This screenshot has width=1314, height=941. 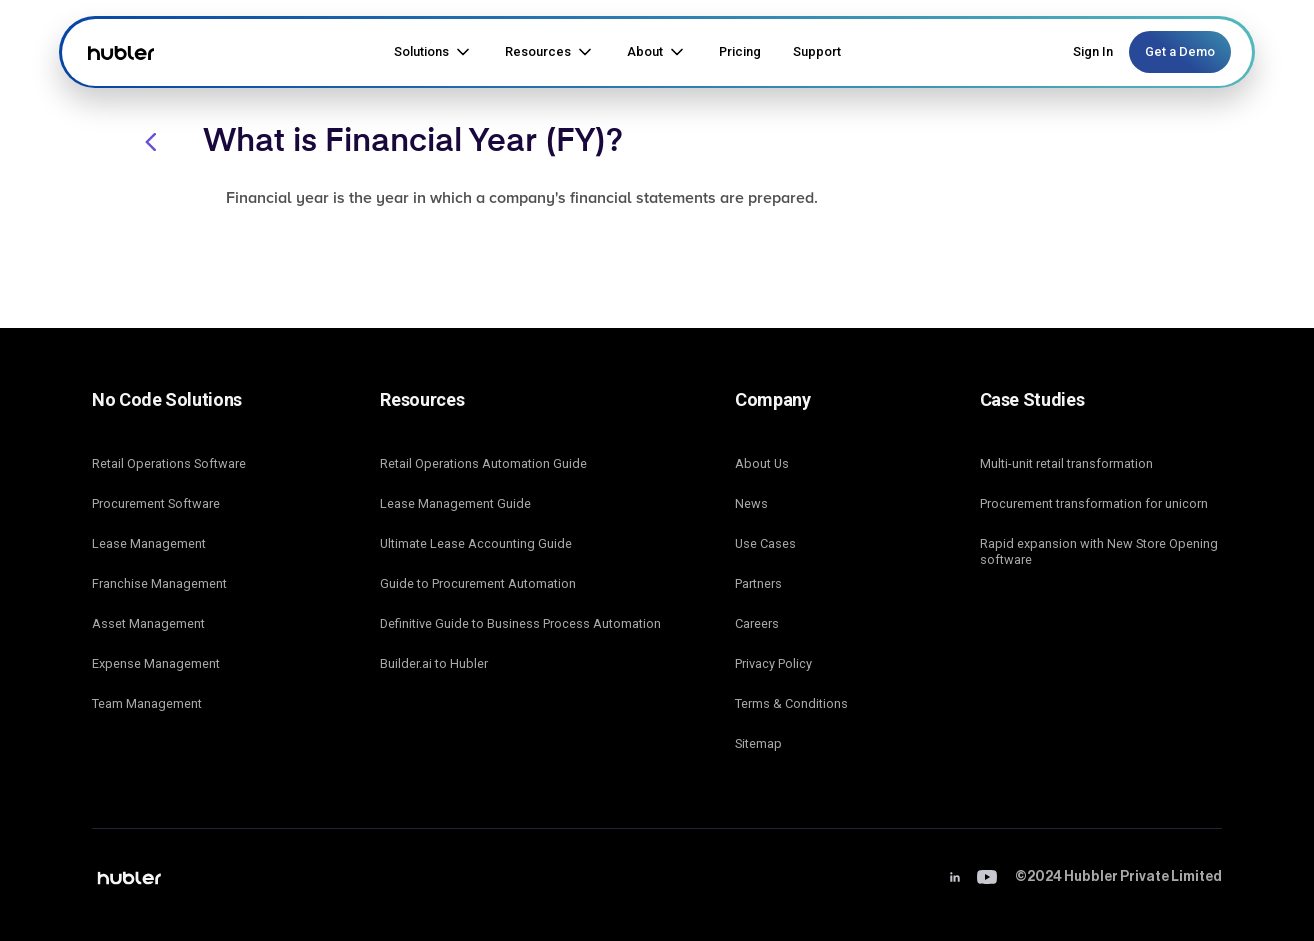 What do you see at coordinates (758, 583) in the screenshot?
I see `Partners` at bounding box center [758, 583].